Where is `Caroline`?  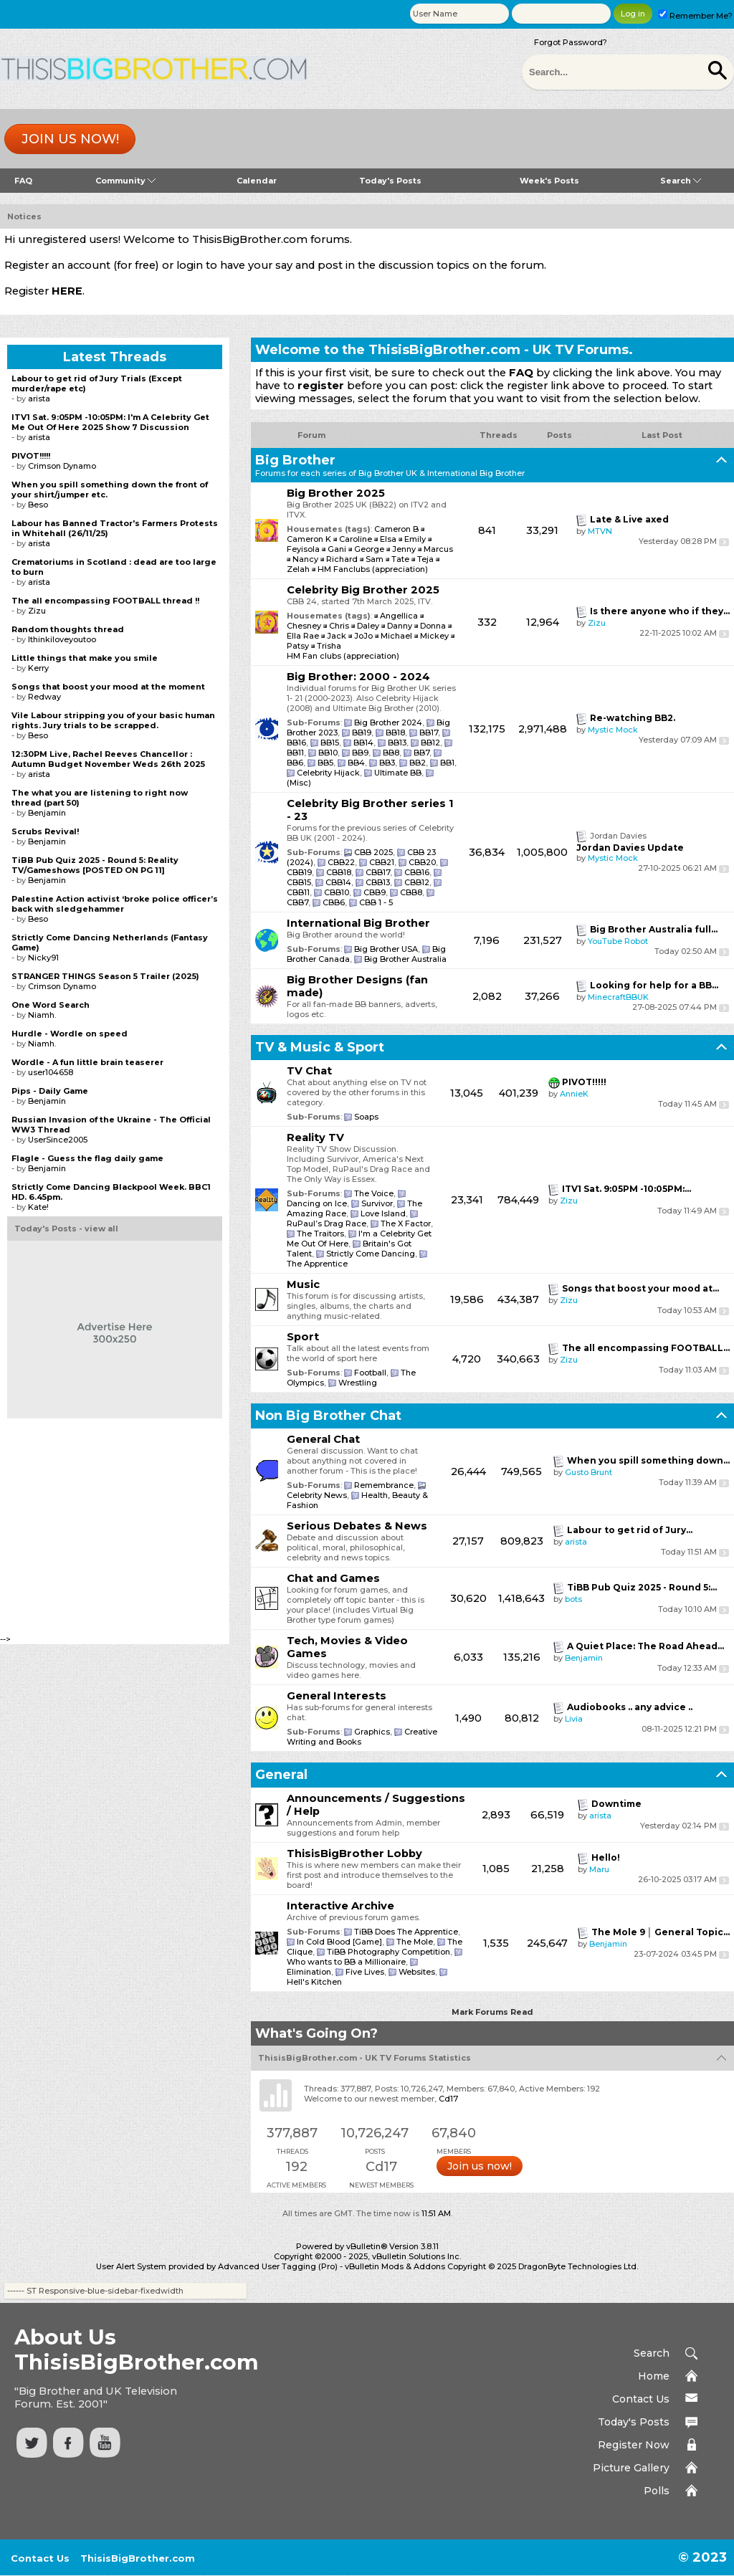
Caroline is located at coordinates (355, 539).